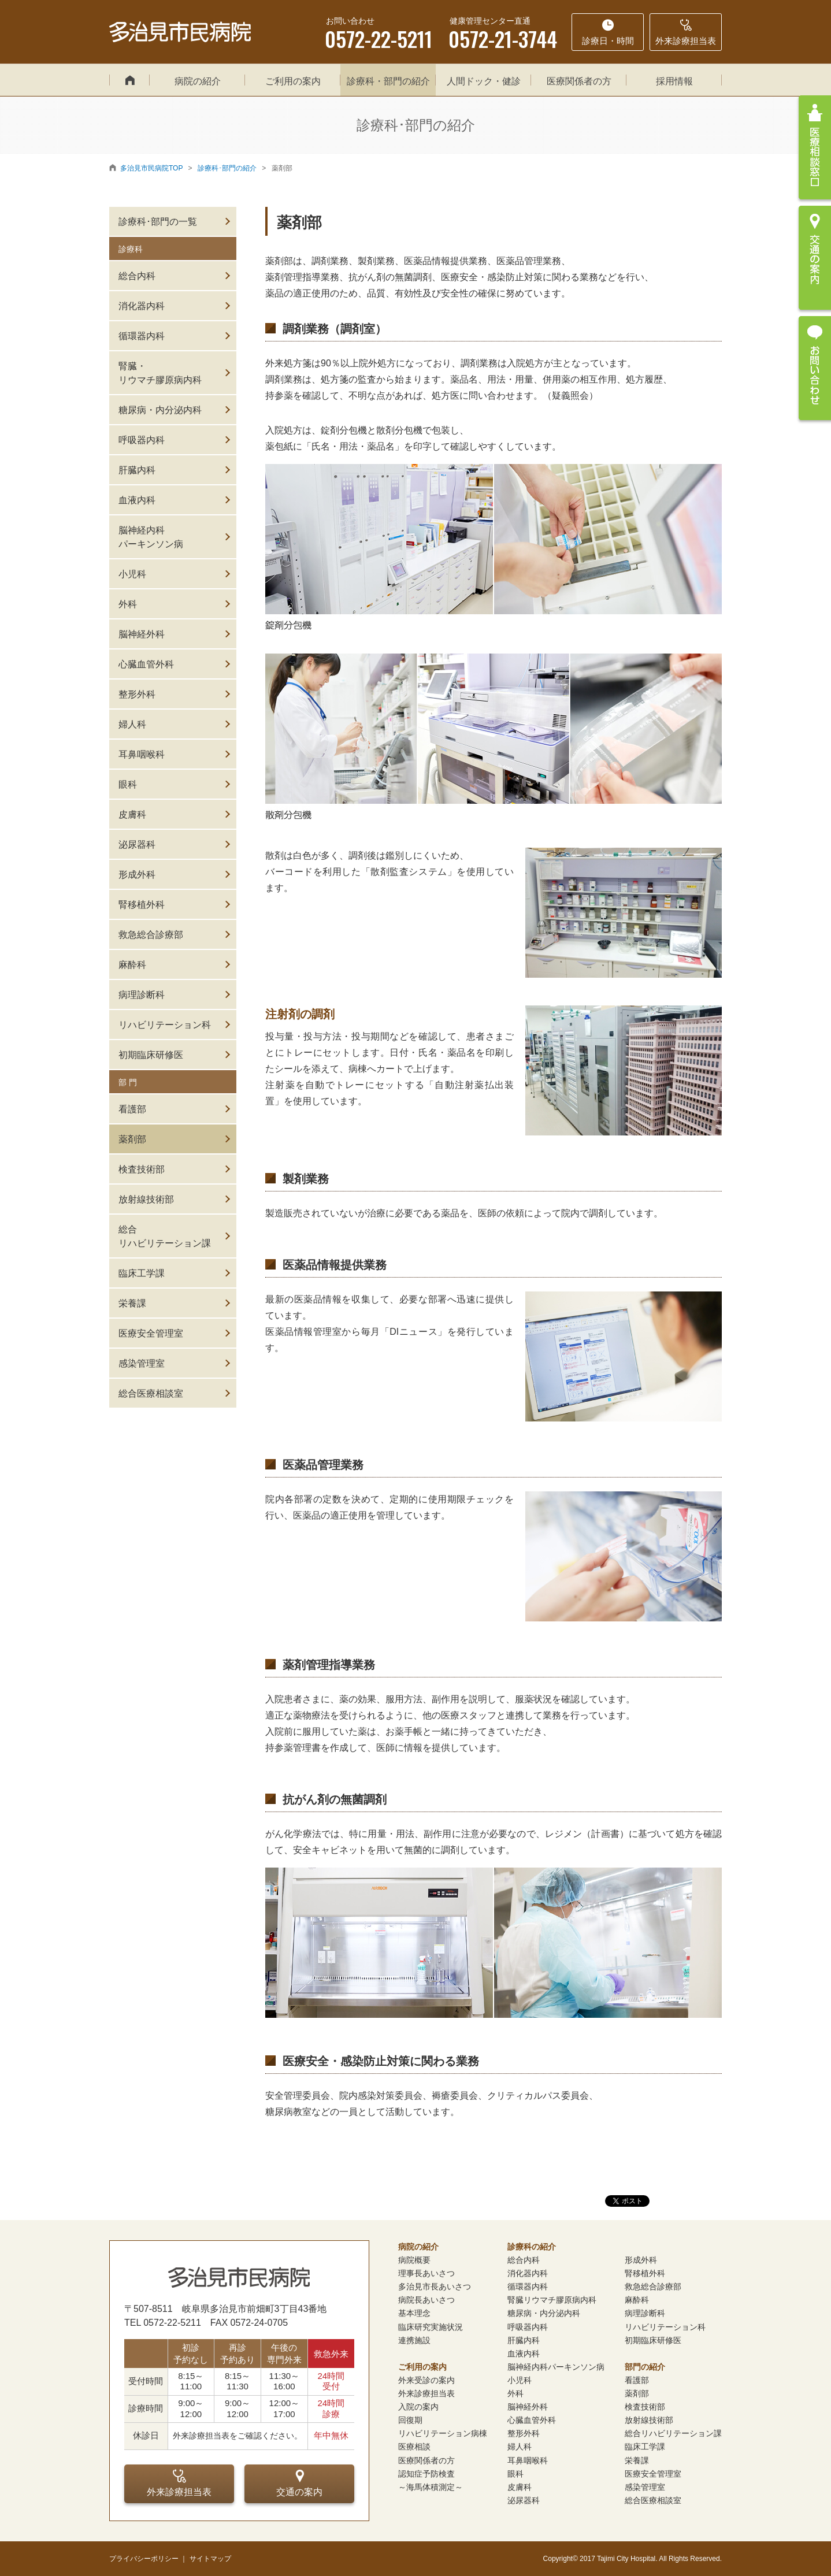 The width and height of the screenshot is (831, 2576). I want to click on 腎臓・リウマチ膠原病内科, so click(160, 373).